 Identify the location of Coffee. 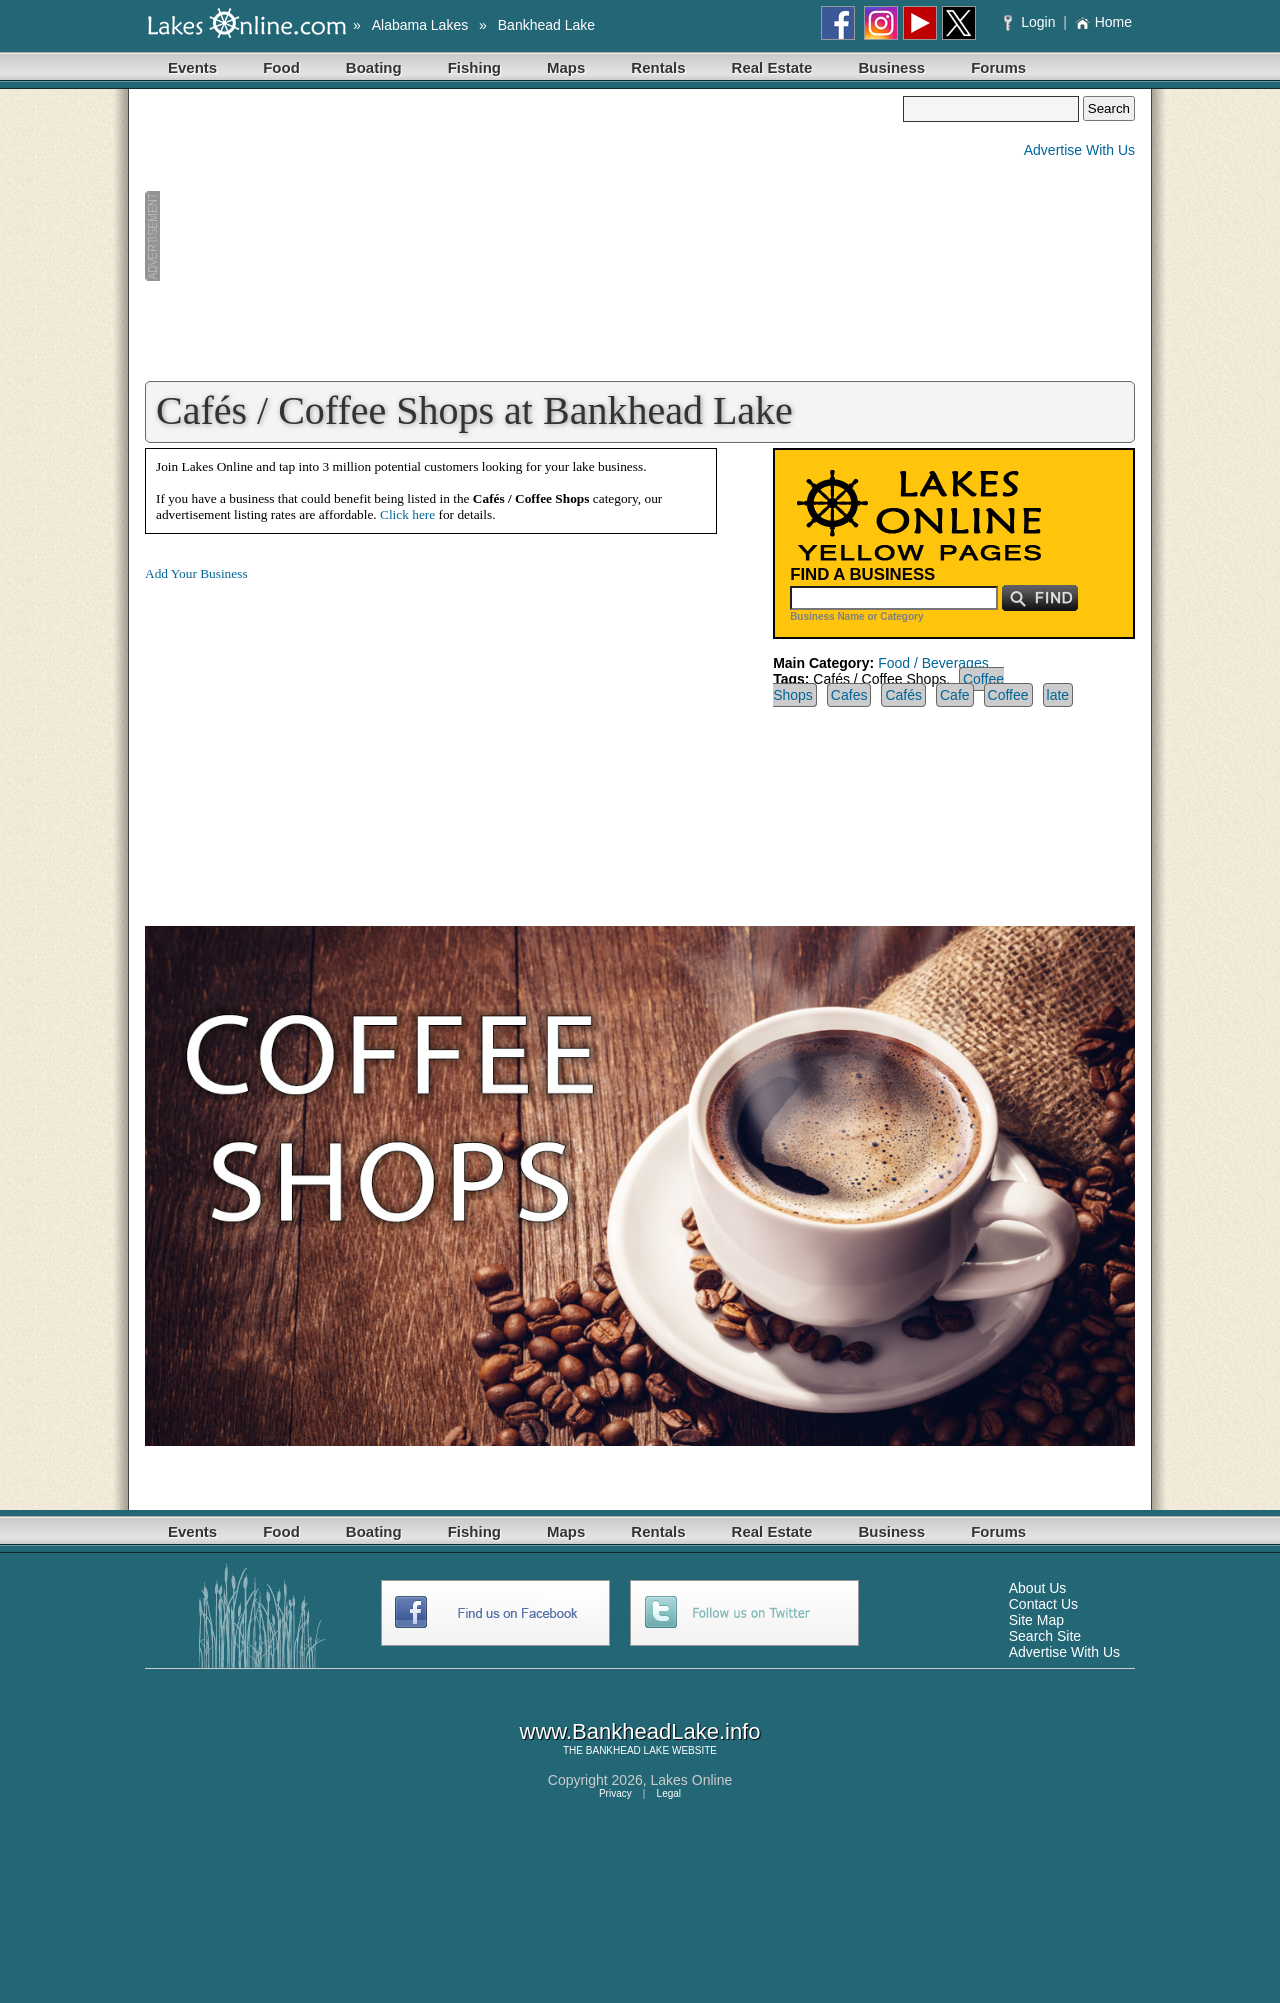
(1008, 695).